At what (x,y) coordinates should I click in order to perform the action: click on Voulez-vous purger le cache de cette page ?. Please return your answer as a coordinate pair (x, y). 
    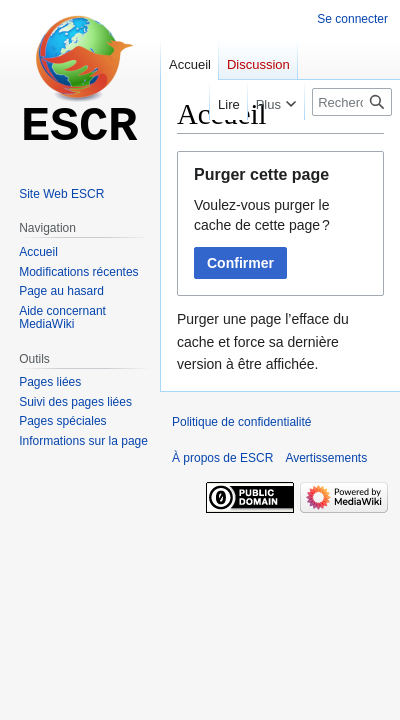
    Looking at the image, I should click on (262, 215).